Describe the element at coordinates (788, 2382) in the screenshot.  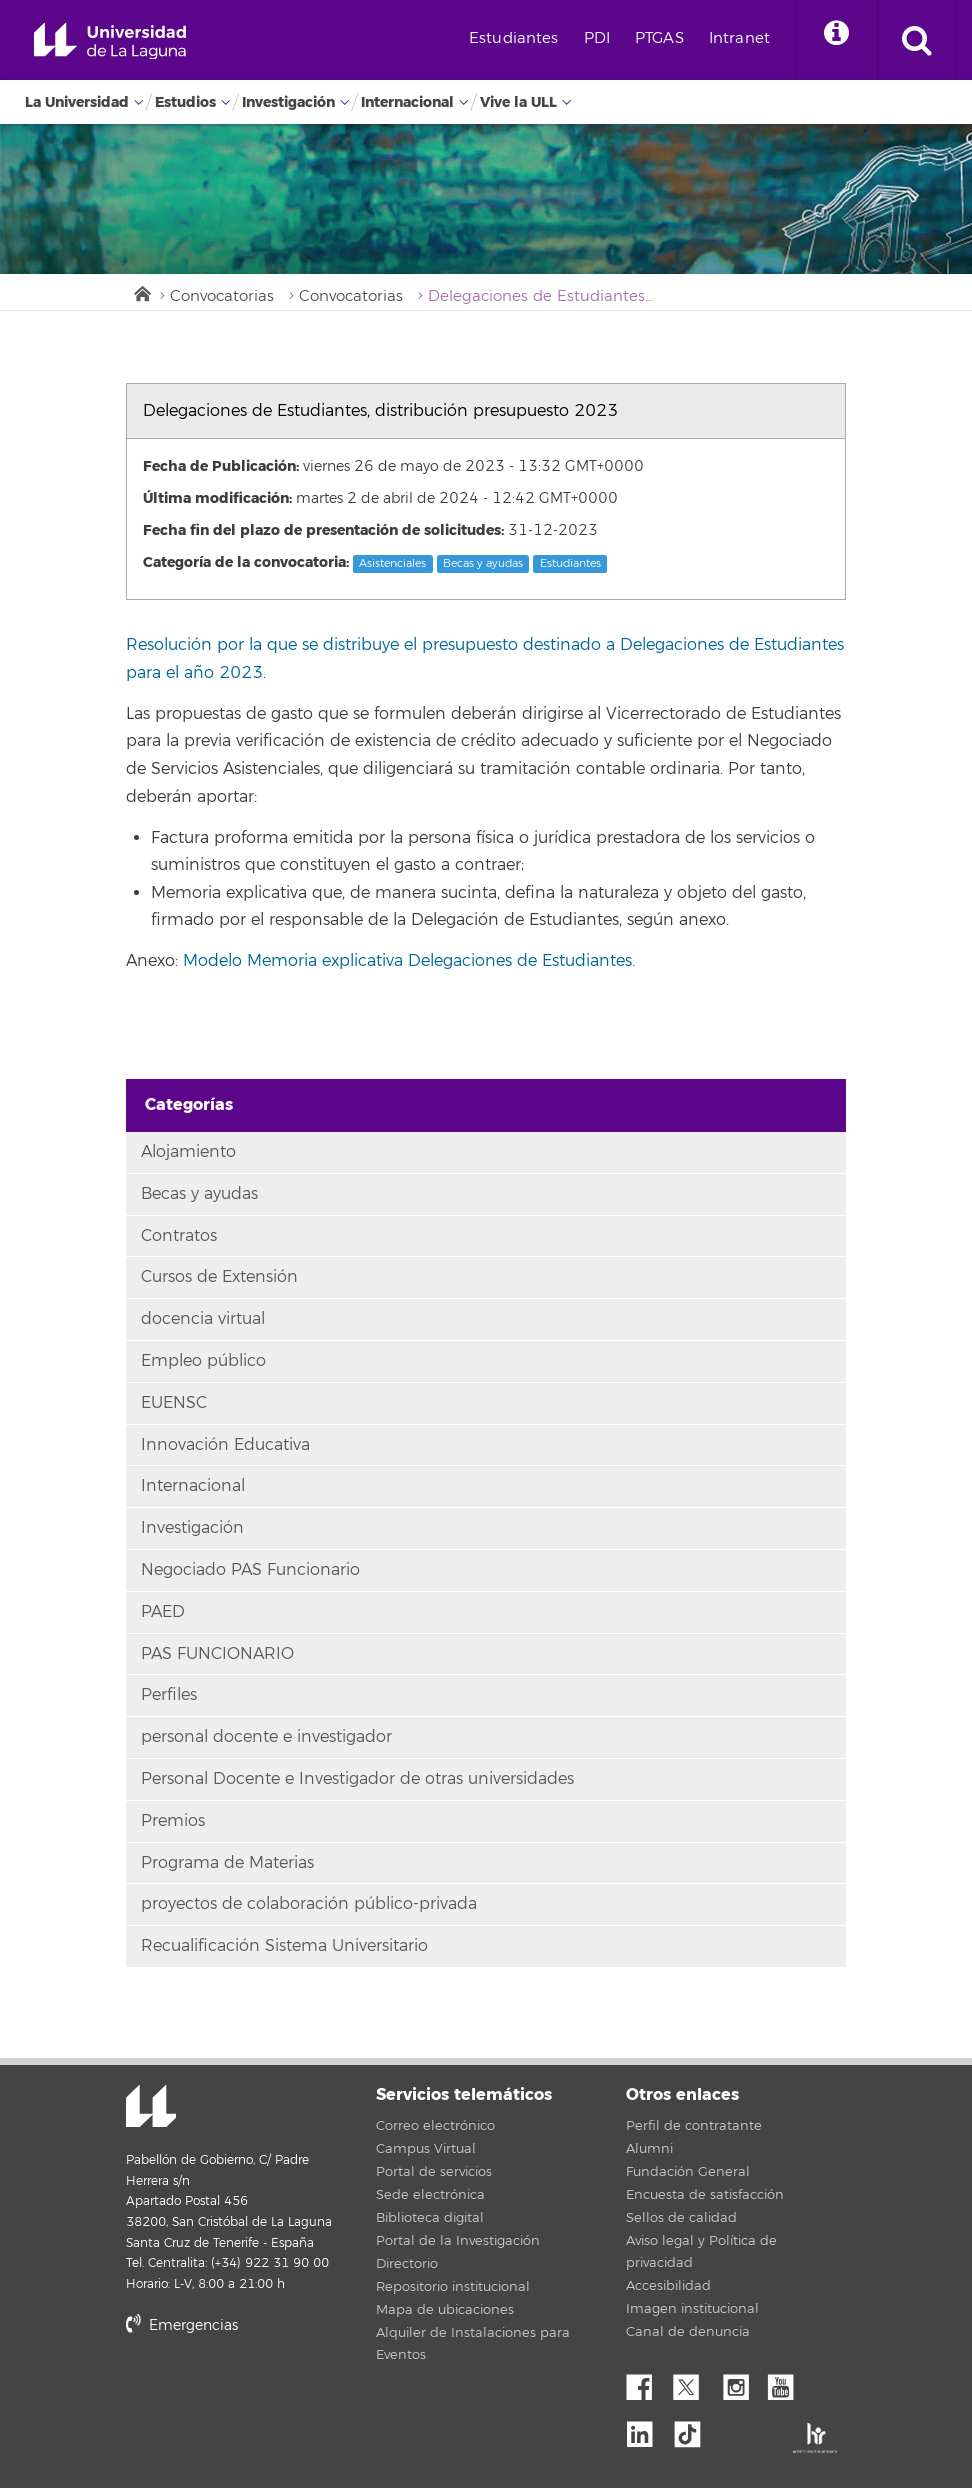
I see `YouTube` at that location.